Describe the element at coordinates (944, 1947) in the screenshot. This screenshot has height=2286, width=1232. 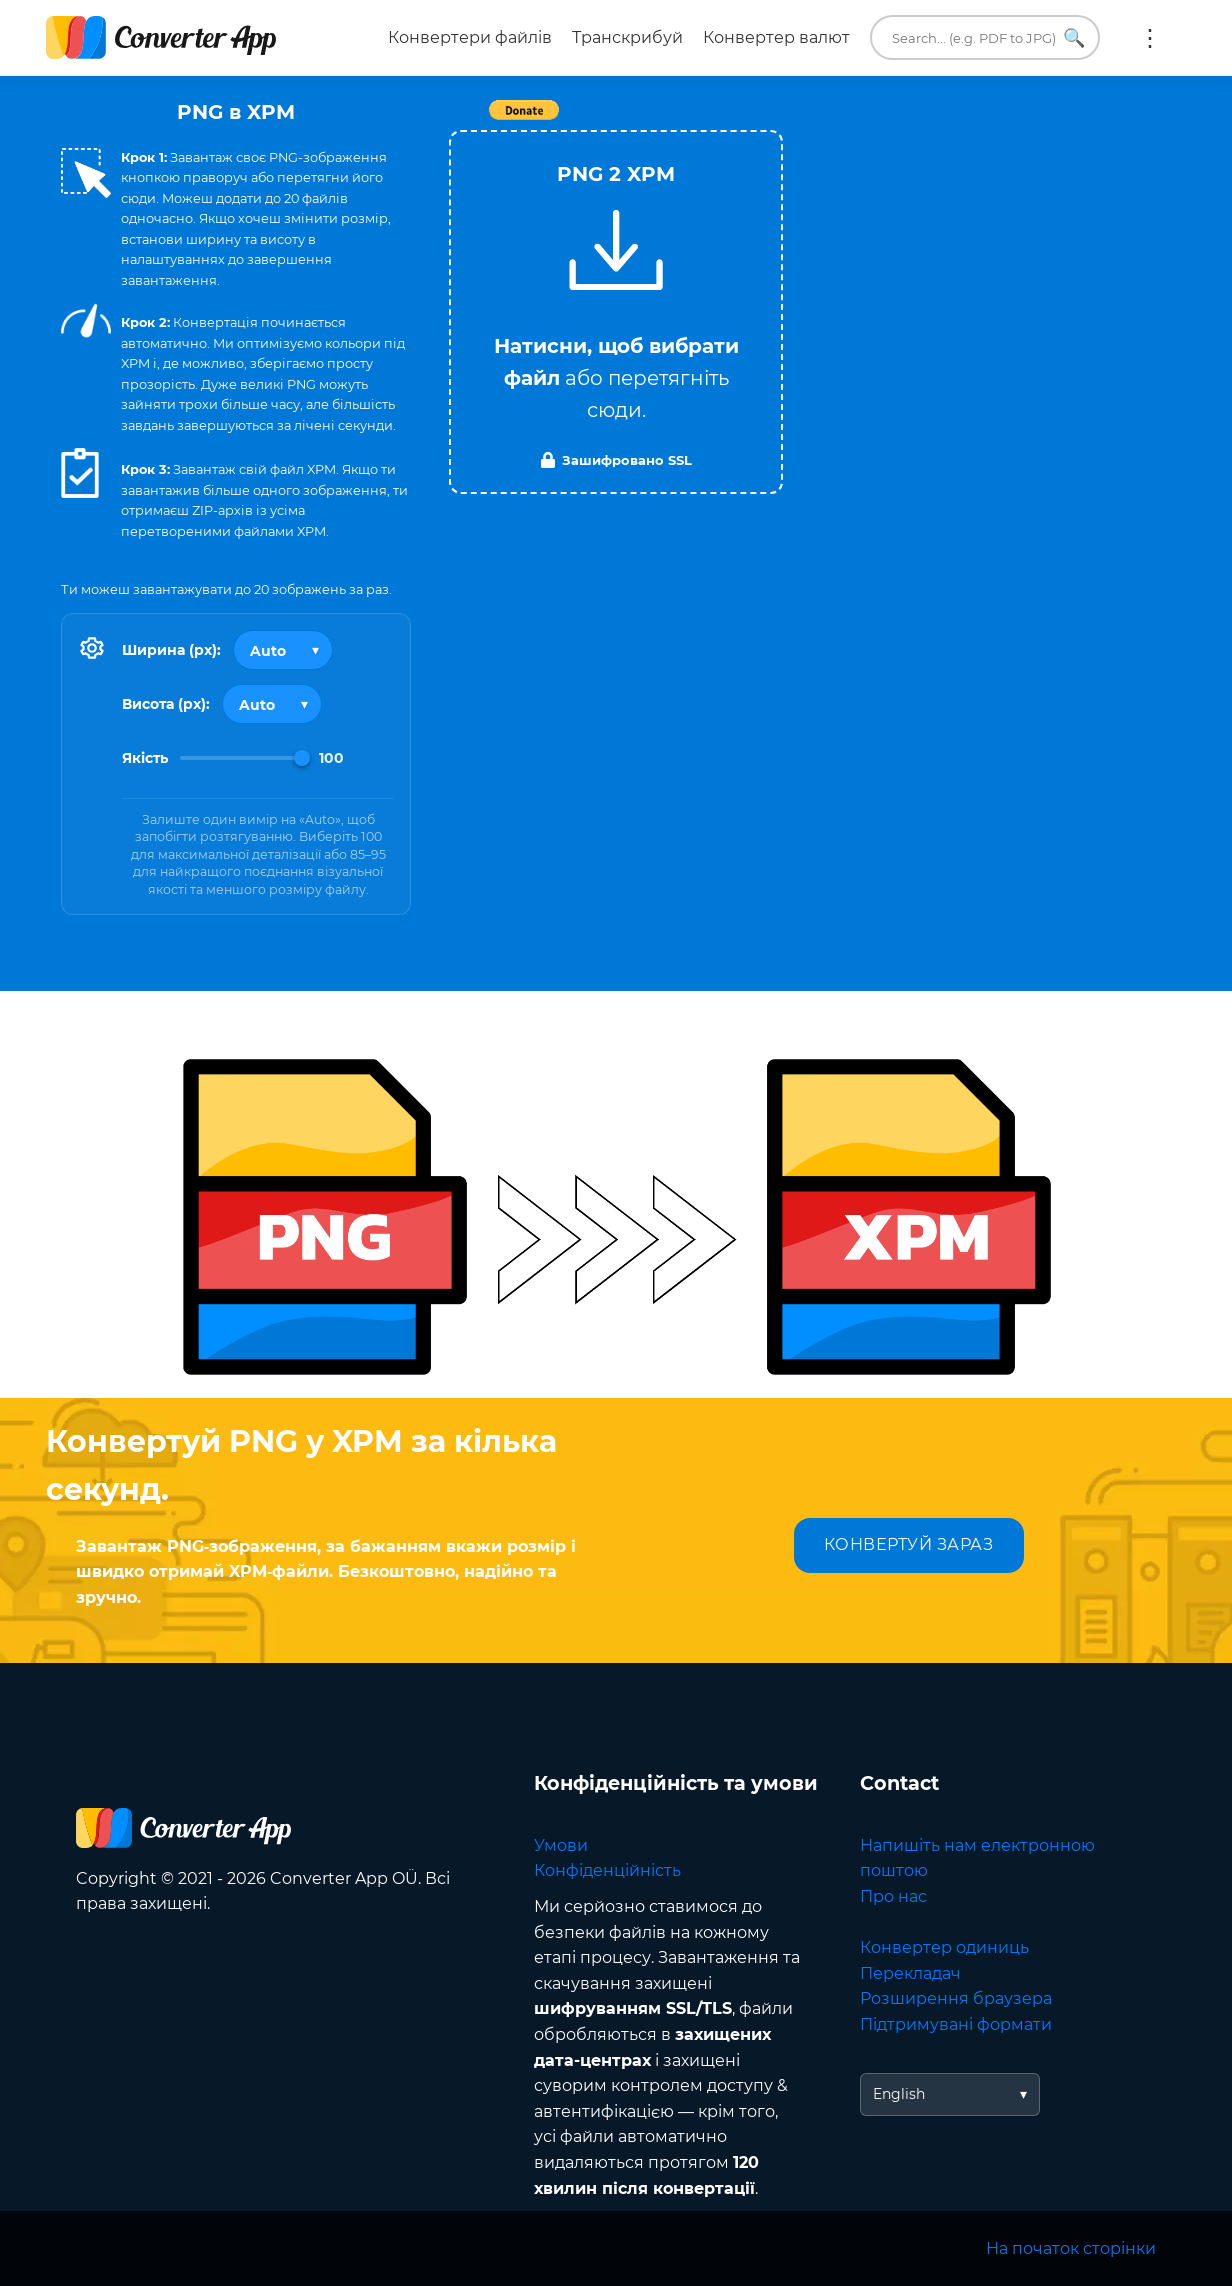
I see `Конвертер одиниць` at that location.